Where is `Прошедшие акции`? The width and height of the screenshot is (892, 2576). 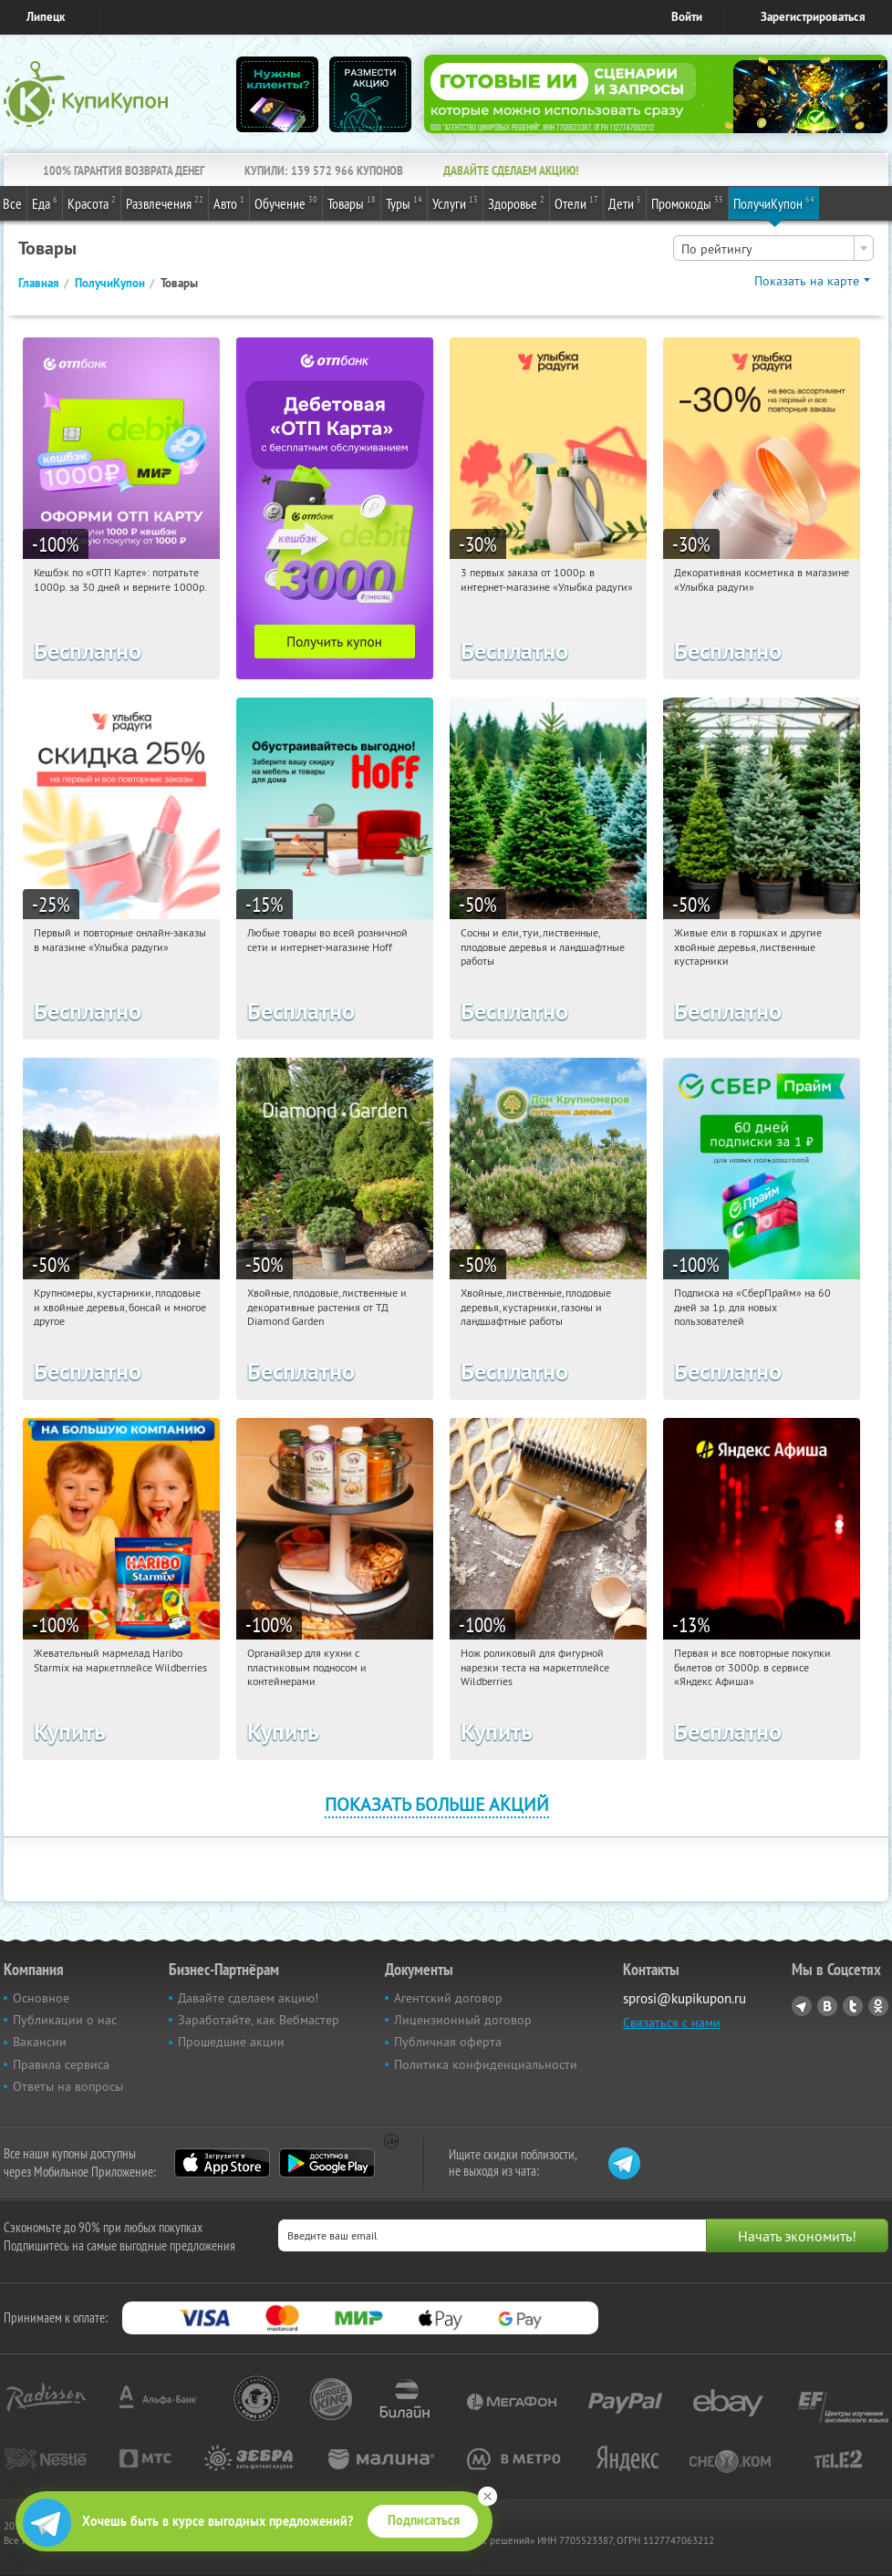
Прошедшие акции is located at coordinates (231, 2041).